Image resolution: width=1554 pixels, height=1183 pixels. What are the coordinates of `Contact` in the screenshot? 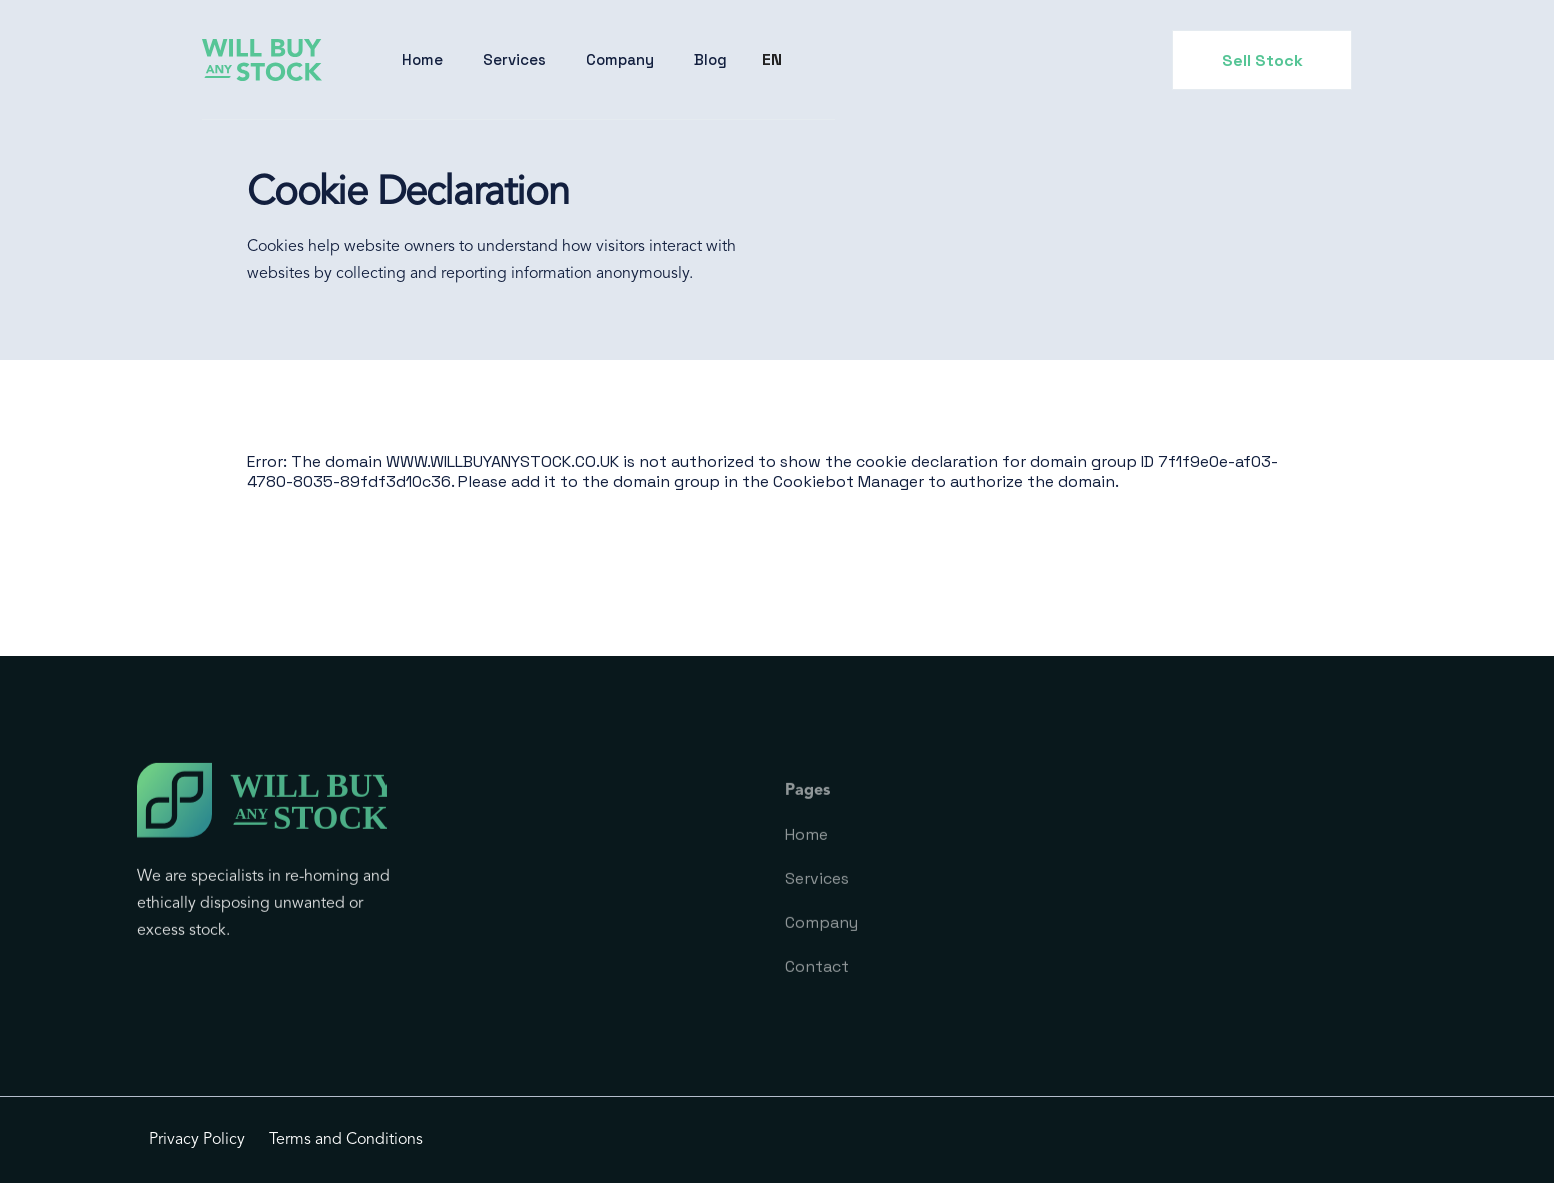 It's located at (817, 984).